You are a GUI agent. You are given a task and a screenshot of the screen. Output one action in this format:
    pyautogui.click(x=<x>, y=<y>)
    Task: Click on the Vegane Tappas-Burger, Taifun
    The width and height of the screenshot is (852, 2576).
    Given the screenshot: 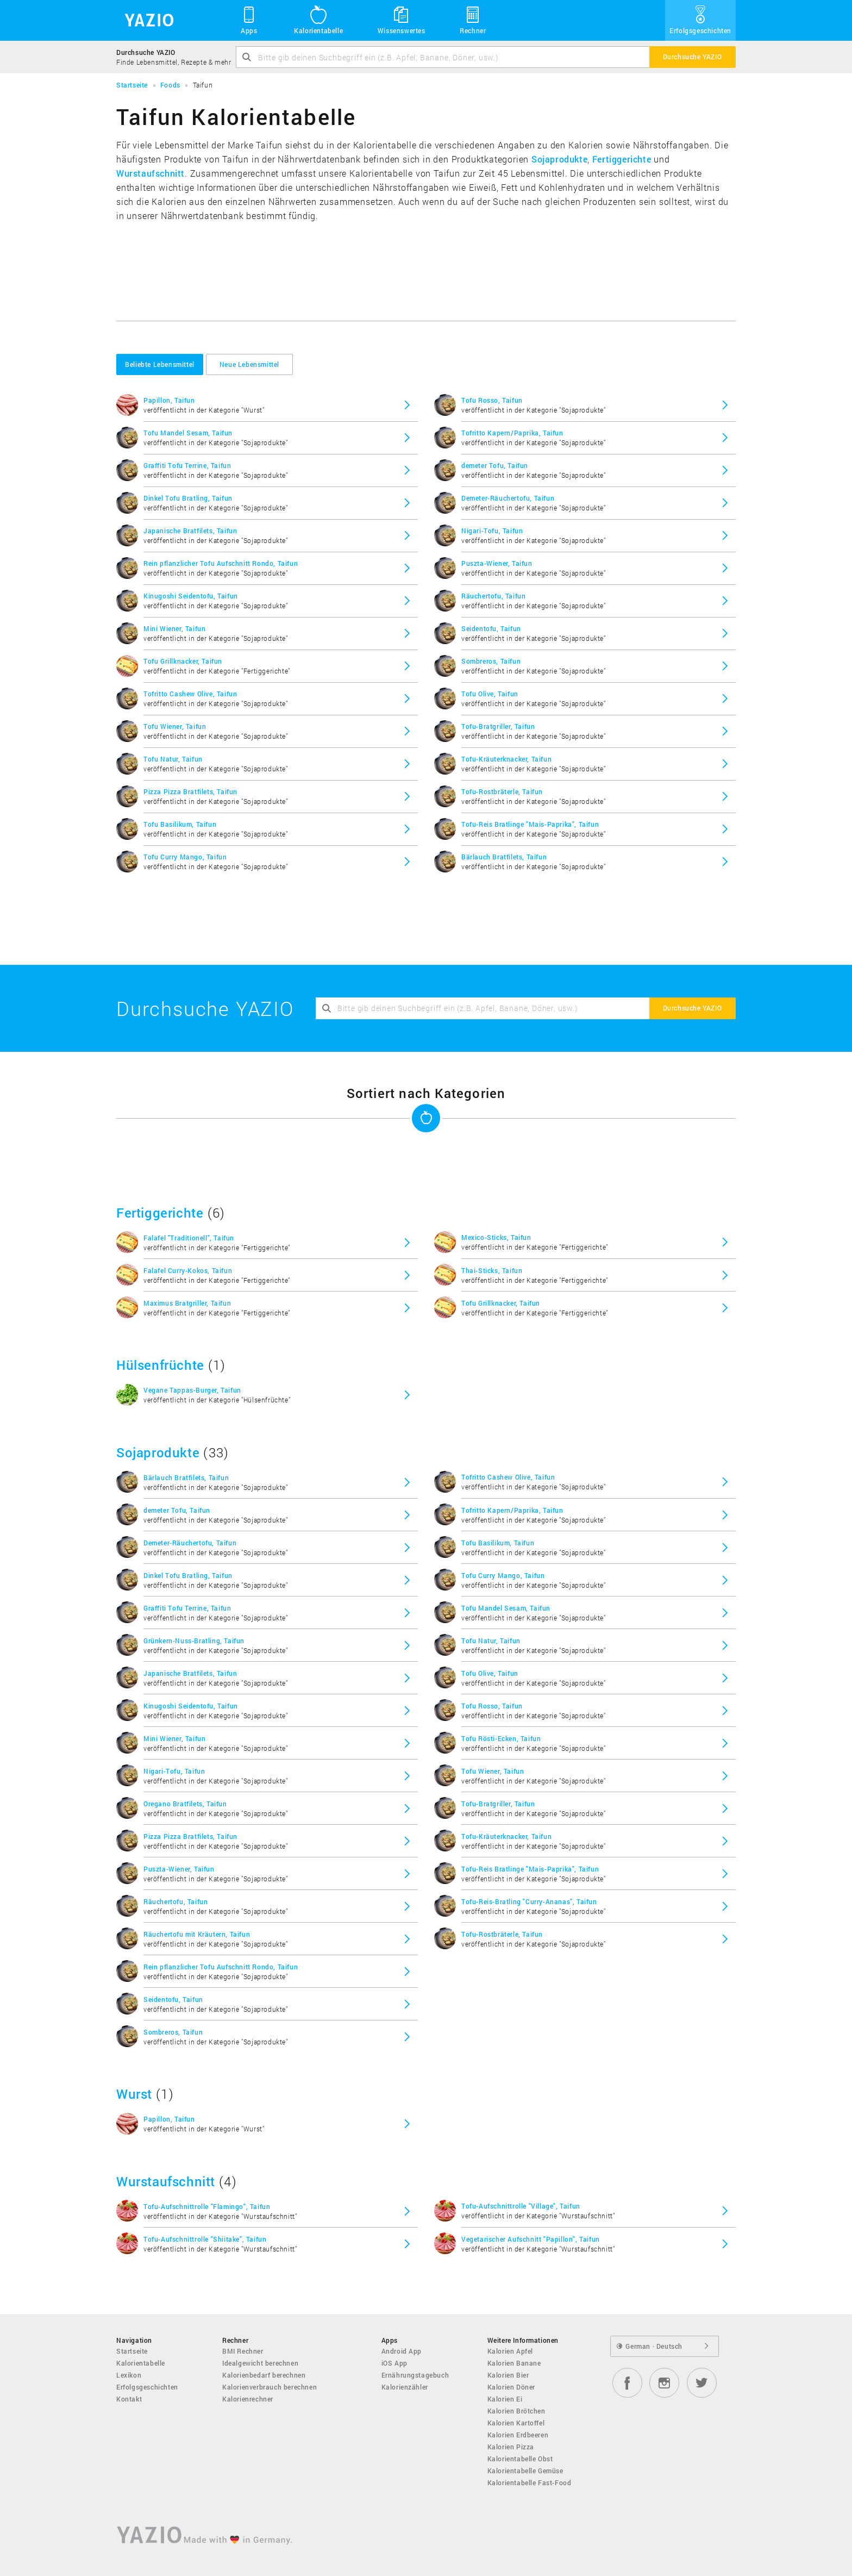 What is the action you would take?
    pyautogui.click(x=192, y=1390)
    